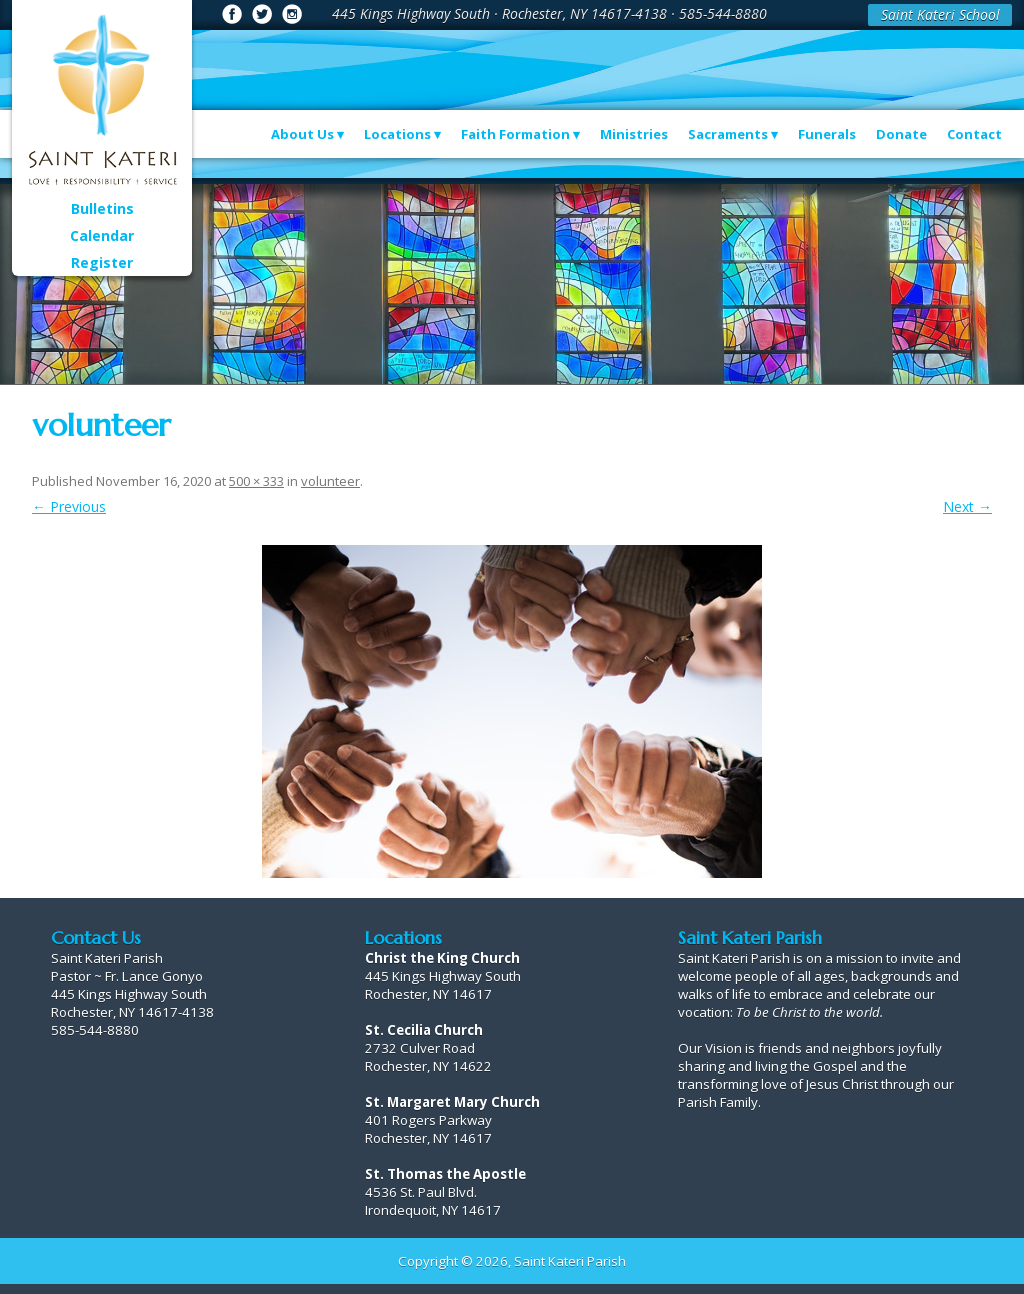 Image resolution: width=1024 pixels, height=1294 pixels. I want to click on Ministries, so click(634, 134).